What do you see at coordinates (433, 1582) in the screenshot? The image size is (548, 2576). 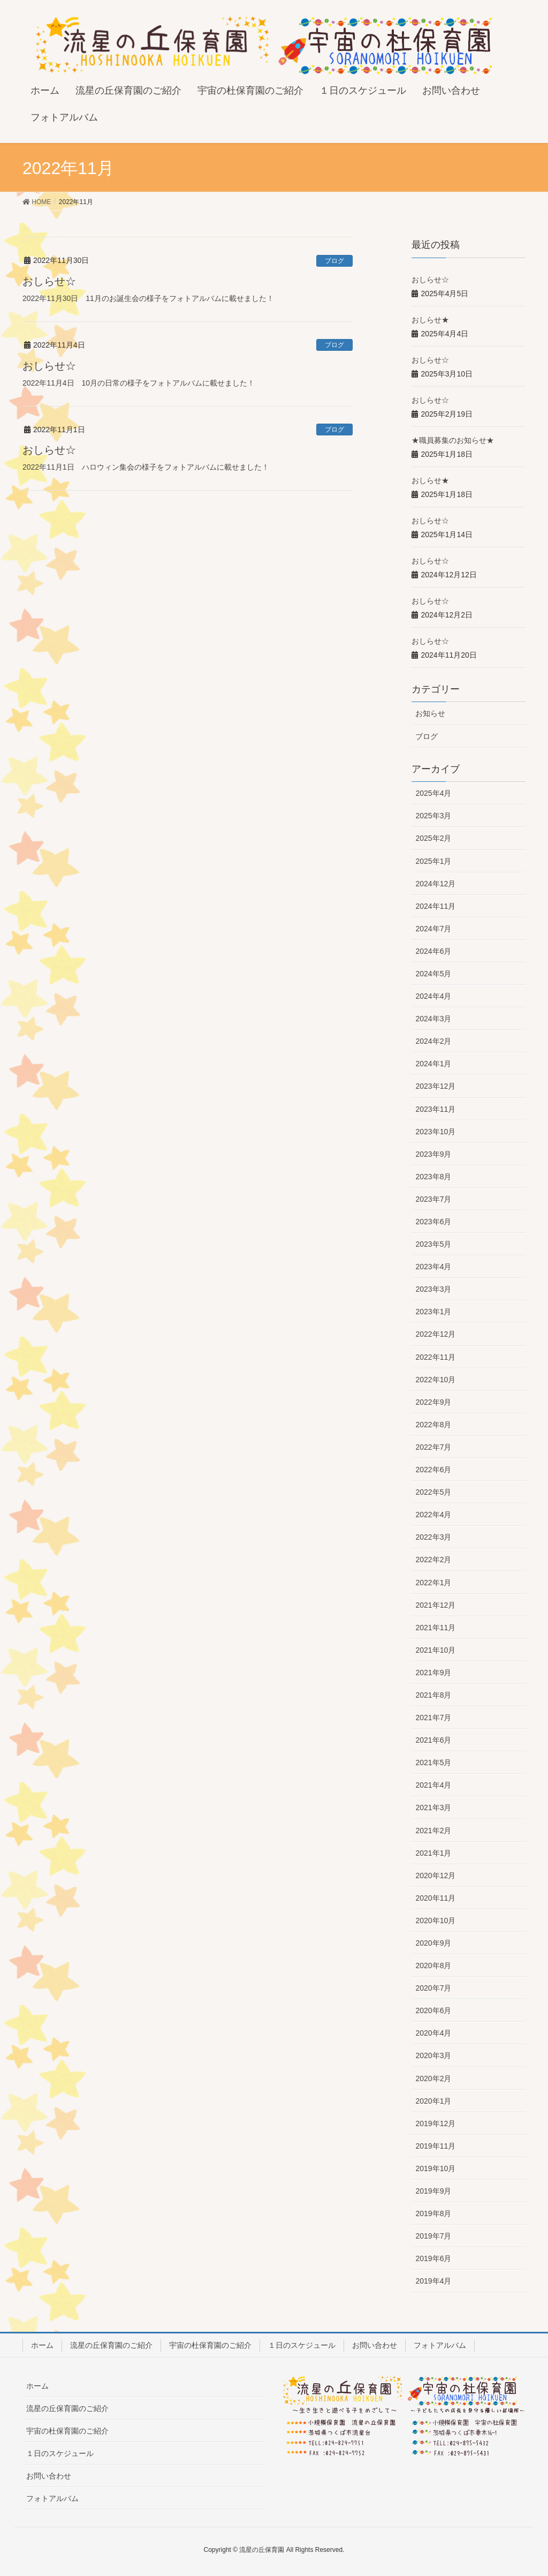 I see `2022年1月` at bounding box center [433, 1582].